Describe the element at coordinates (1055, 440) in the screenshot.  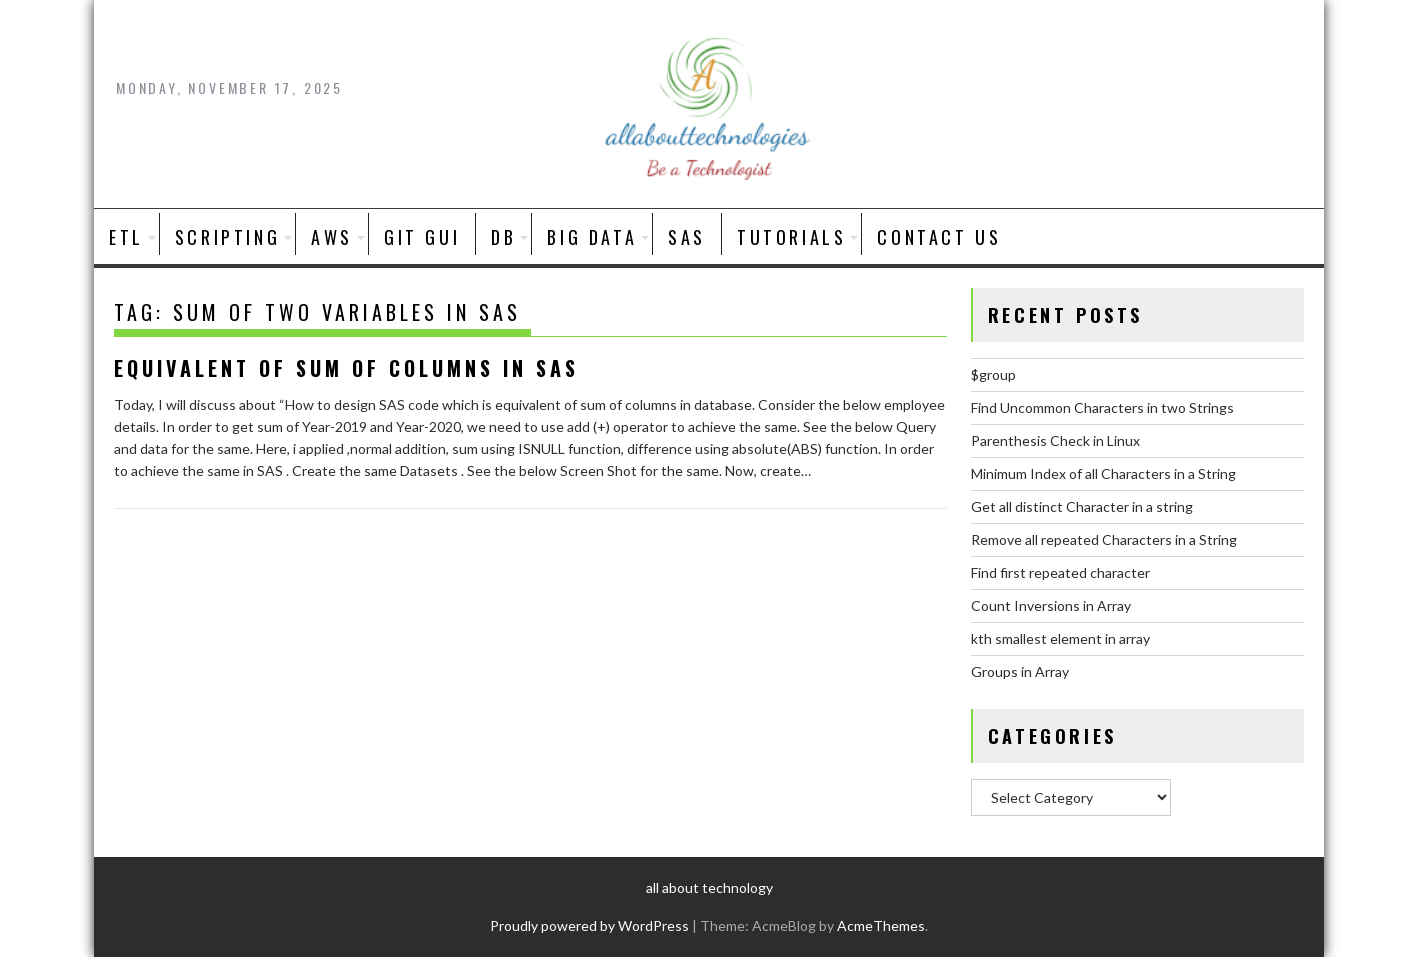
I see `Parenthesis Check in Linux` at that location.